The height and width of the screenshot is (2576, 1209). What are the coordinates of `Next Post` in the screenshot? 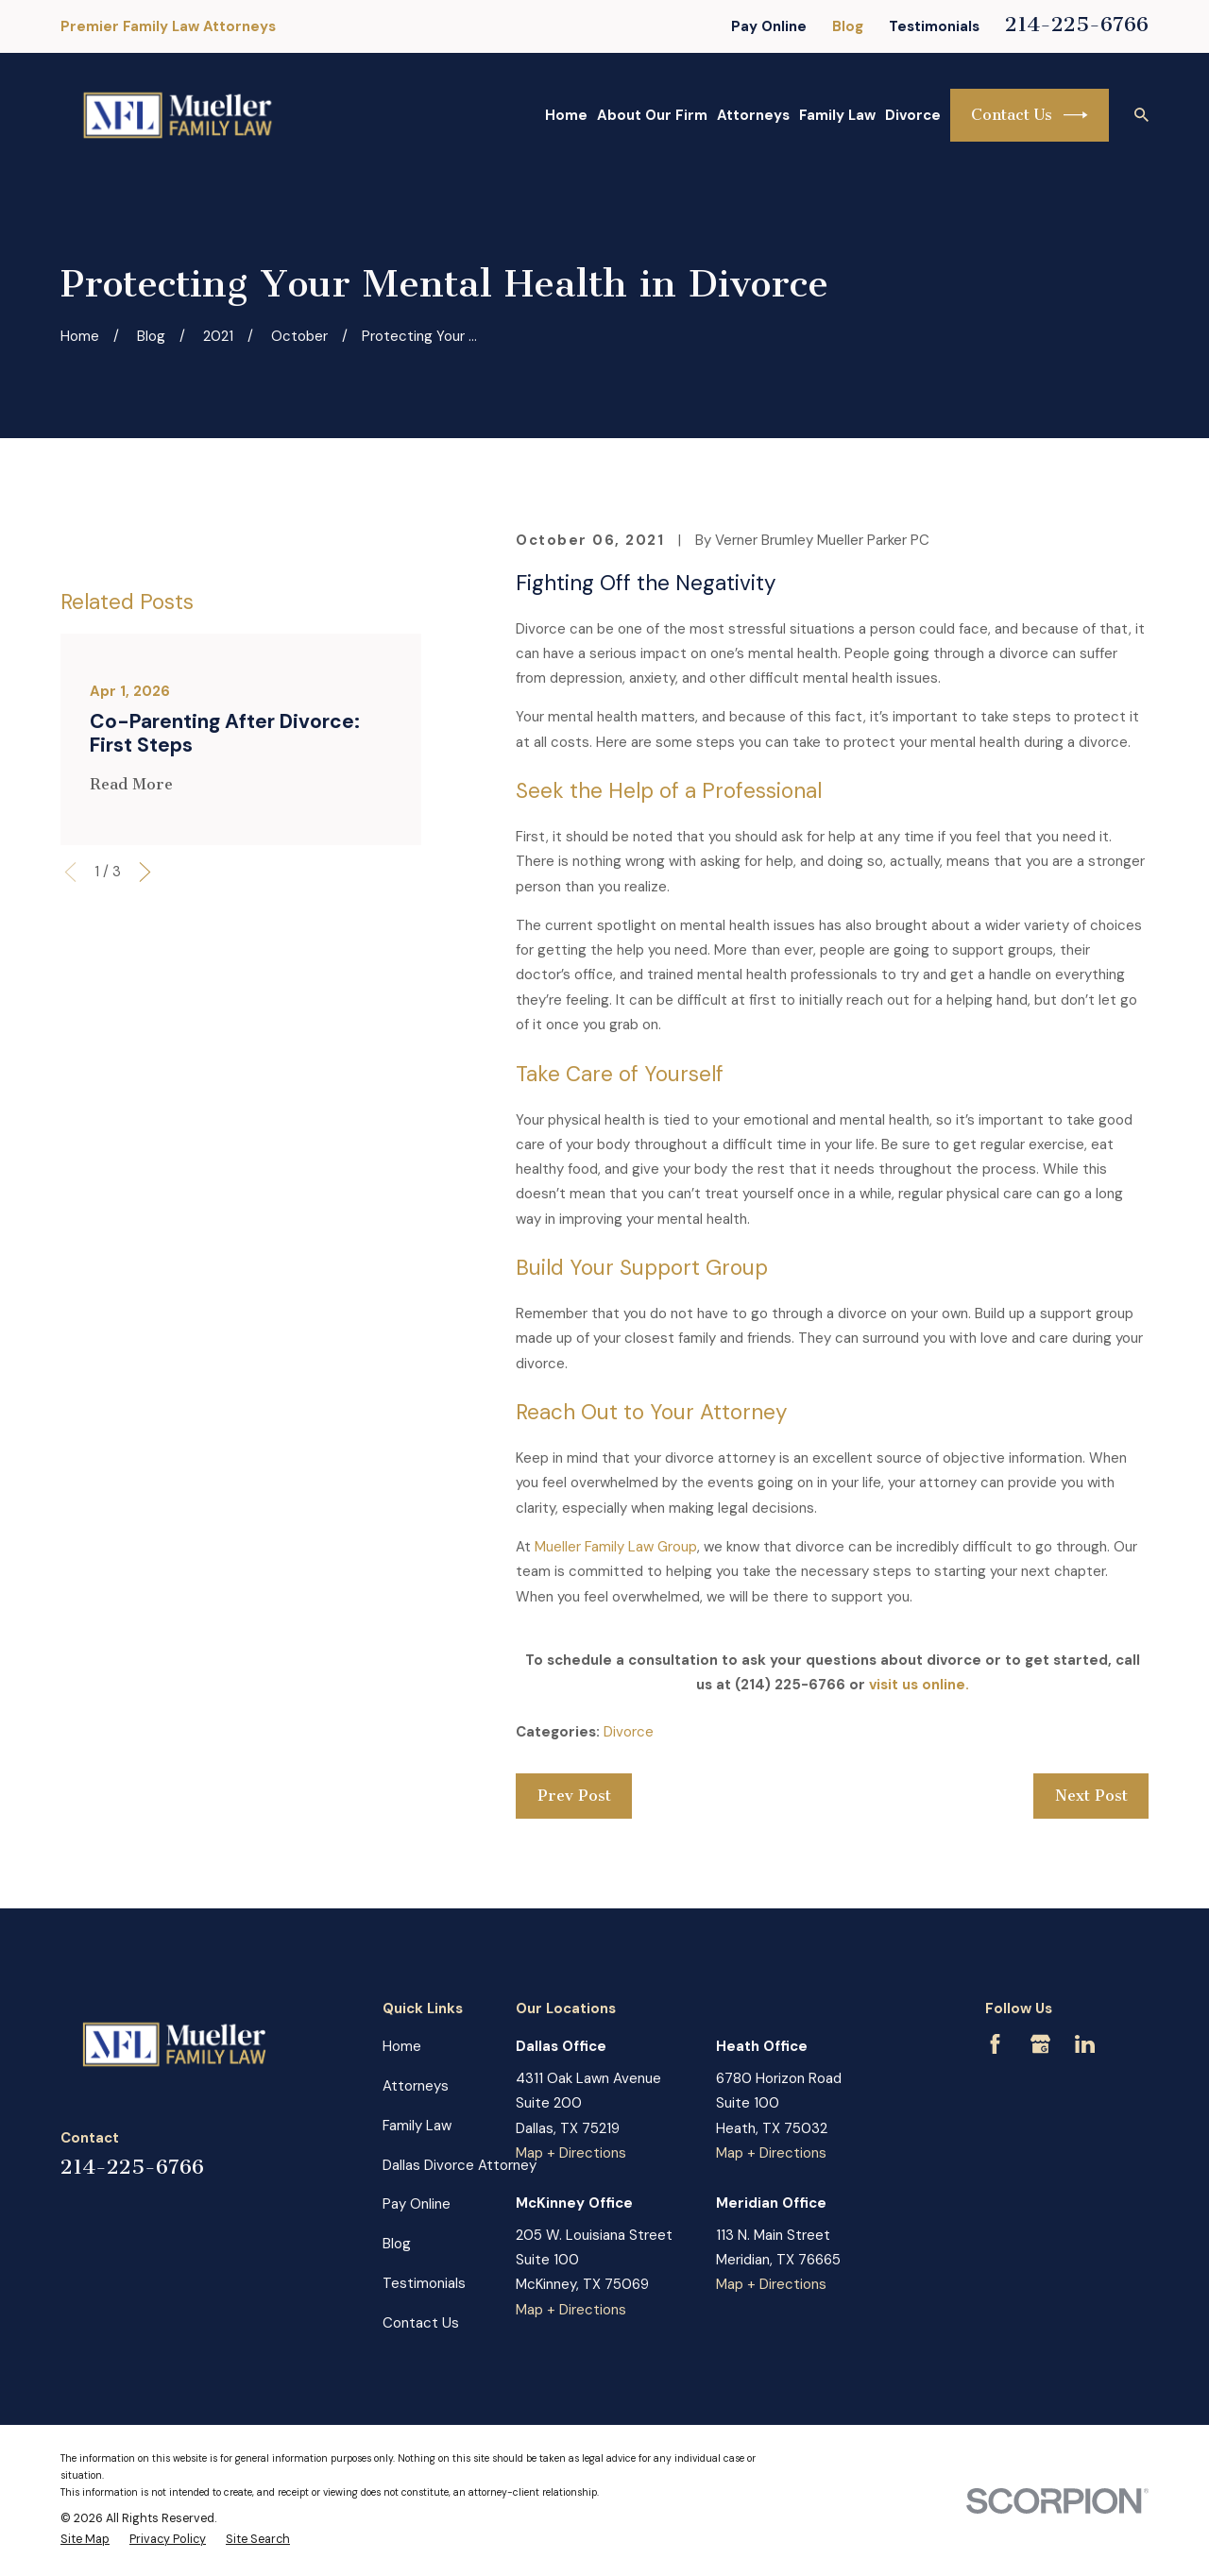 It's located at (1091, 1796).